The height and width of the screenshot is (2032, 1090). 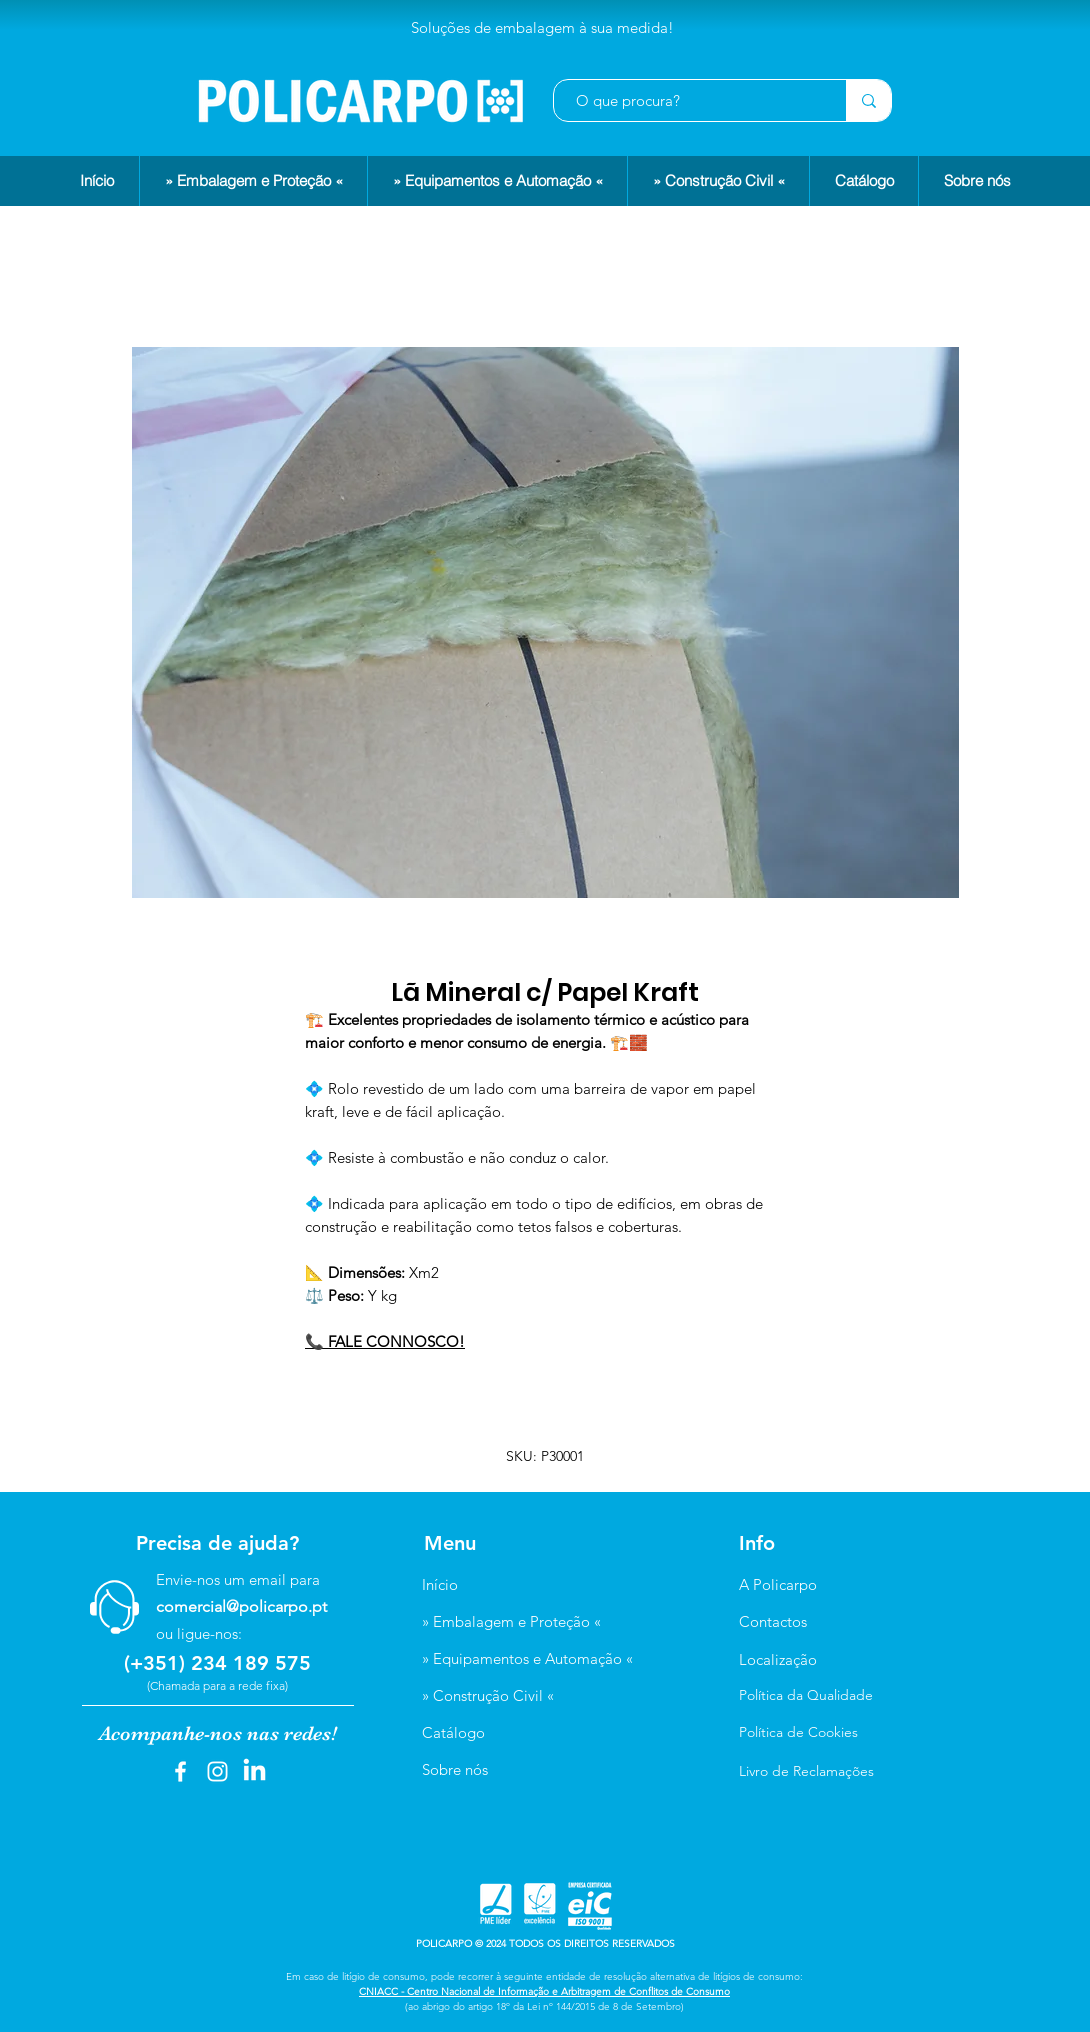 I want to click on [button], so click(x=253, y=181).